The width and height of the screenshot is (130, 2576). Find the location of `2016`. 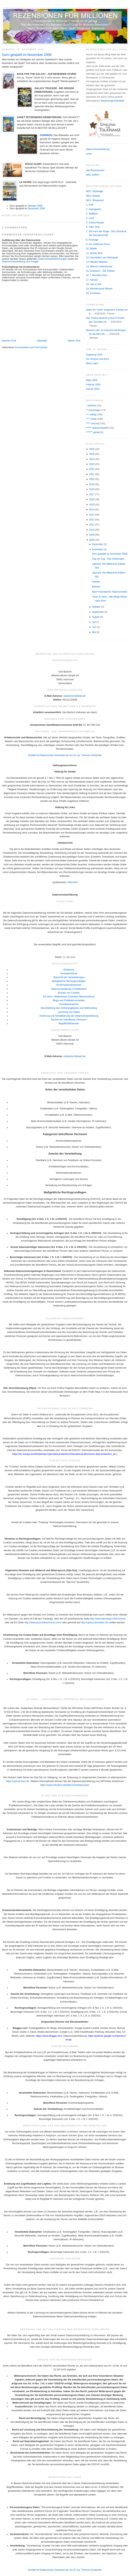

2016 is located at coordinates (91, 499).